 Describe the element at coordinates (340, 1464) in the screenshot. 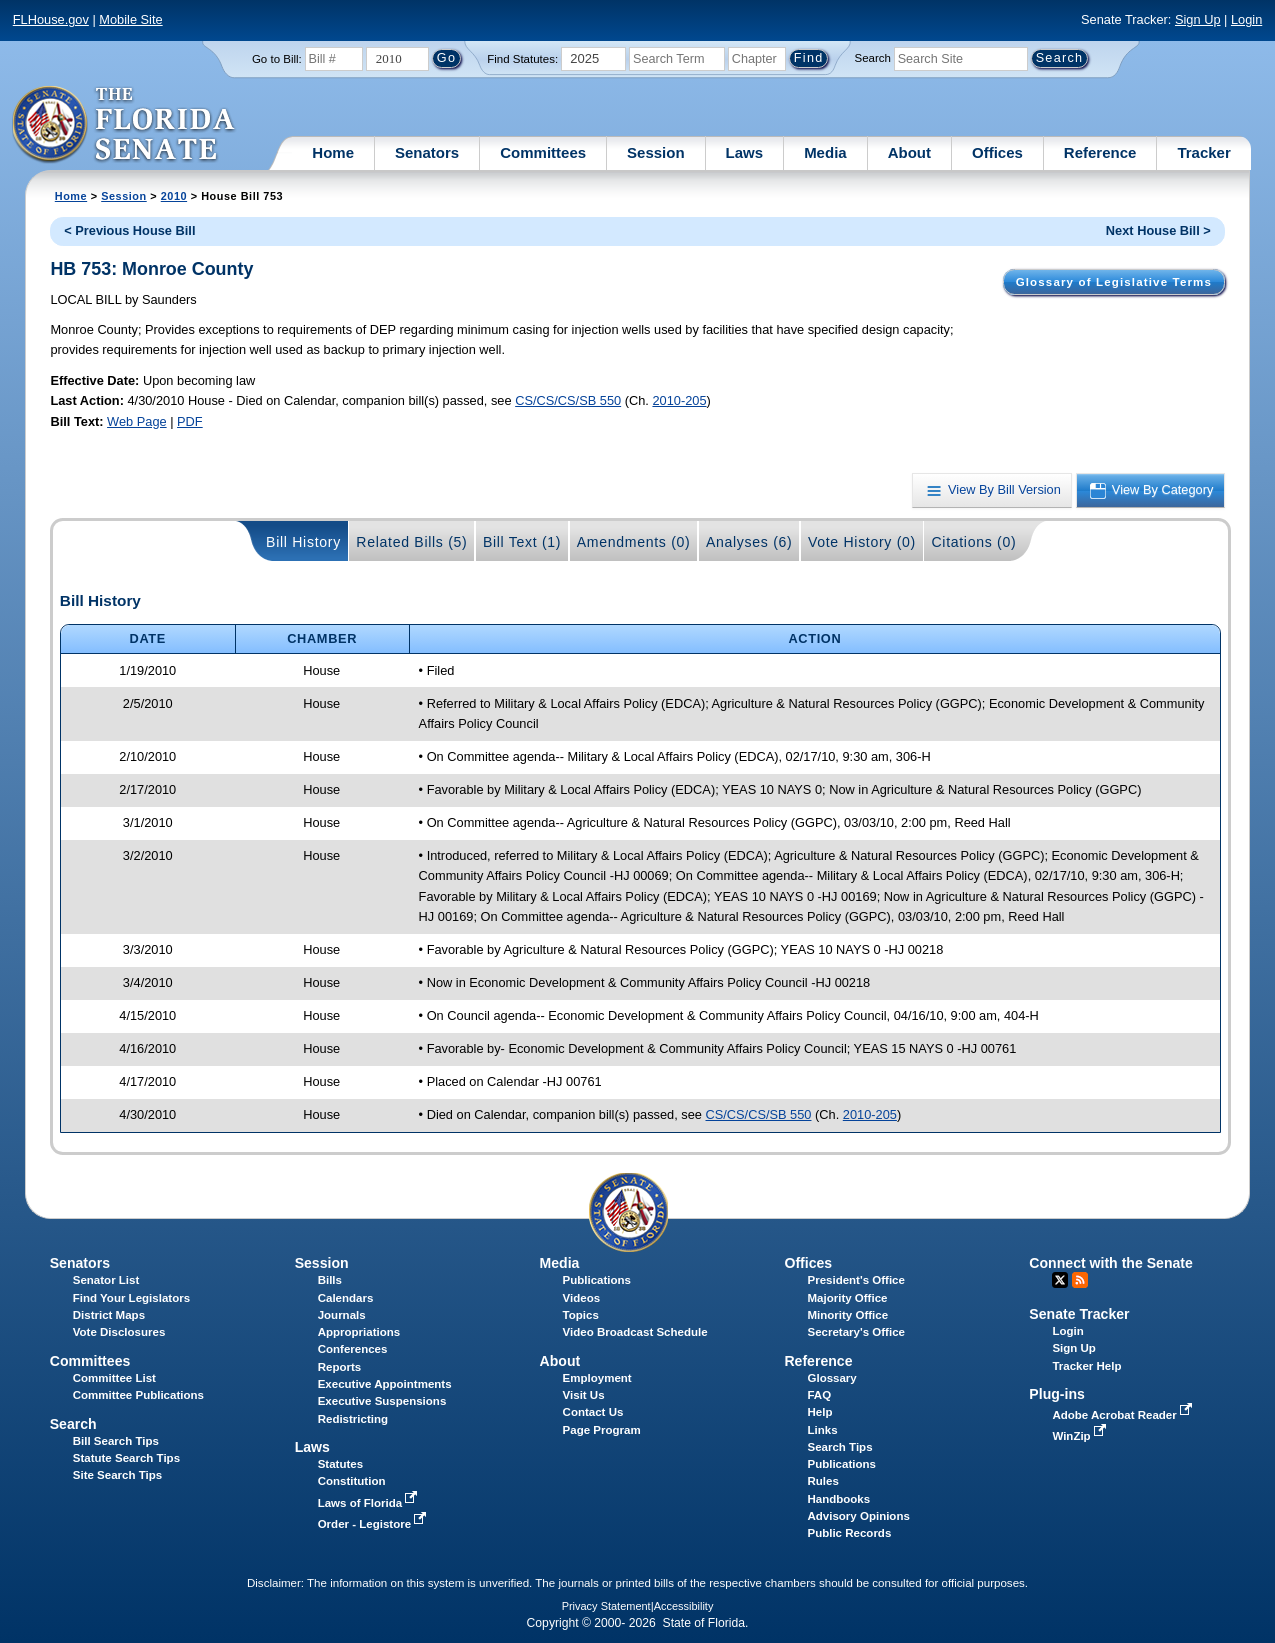

I see `Statutes` at that location.